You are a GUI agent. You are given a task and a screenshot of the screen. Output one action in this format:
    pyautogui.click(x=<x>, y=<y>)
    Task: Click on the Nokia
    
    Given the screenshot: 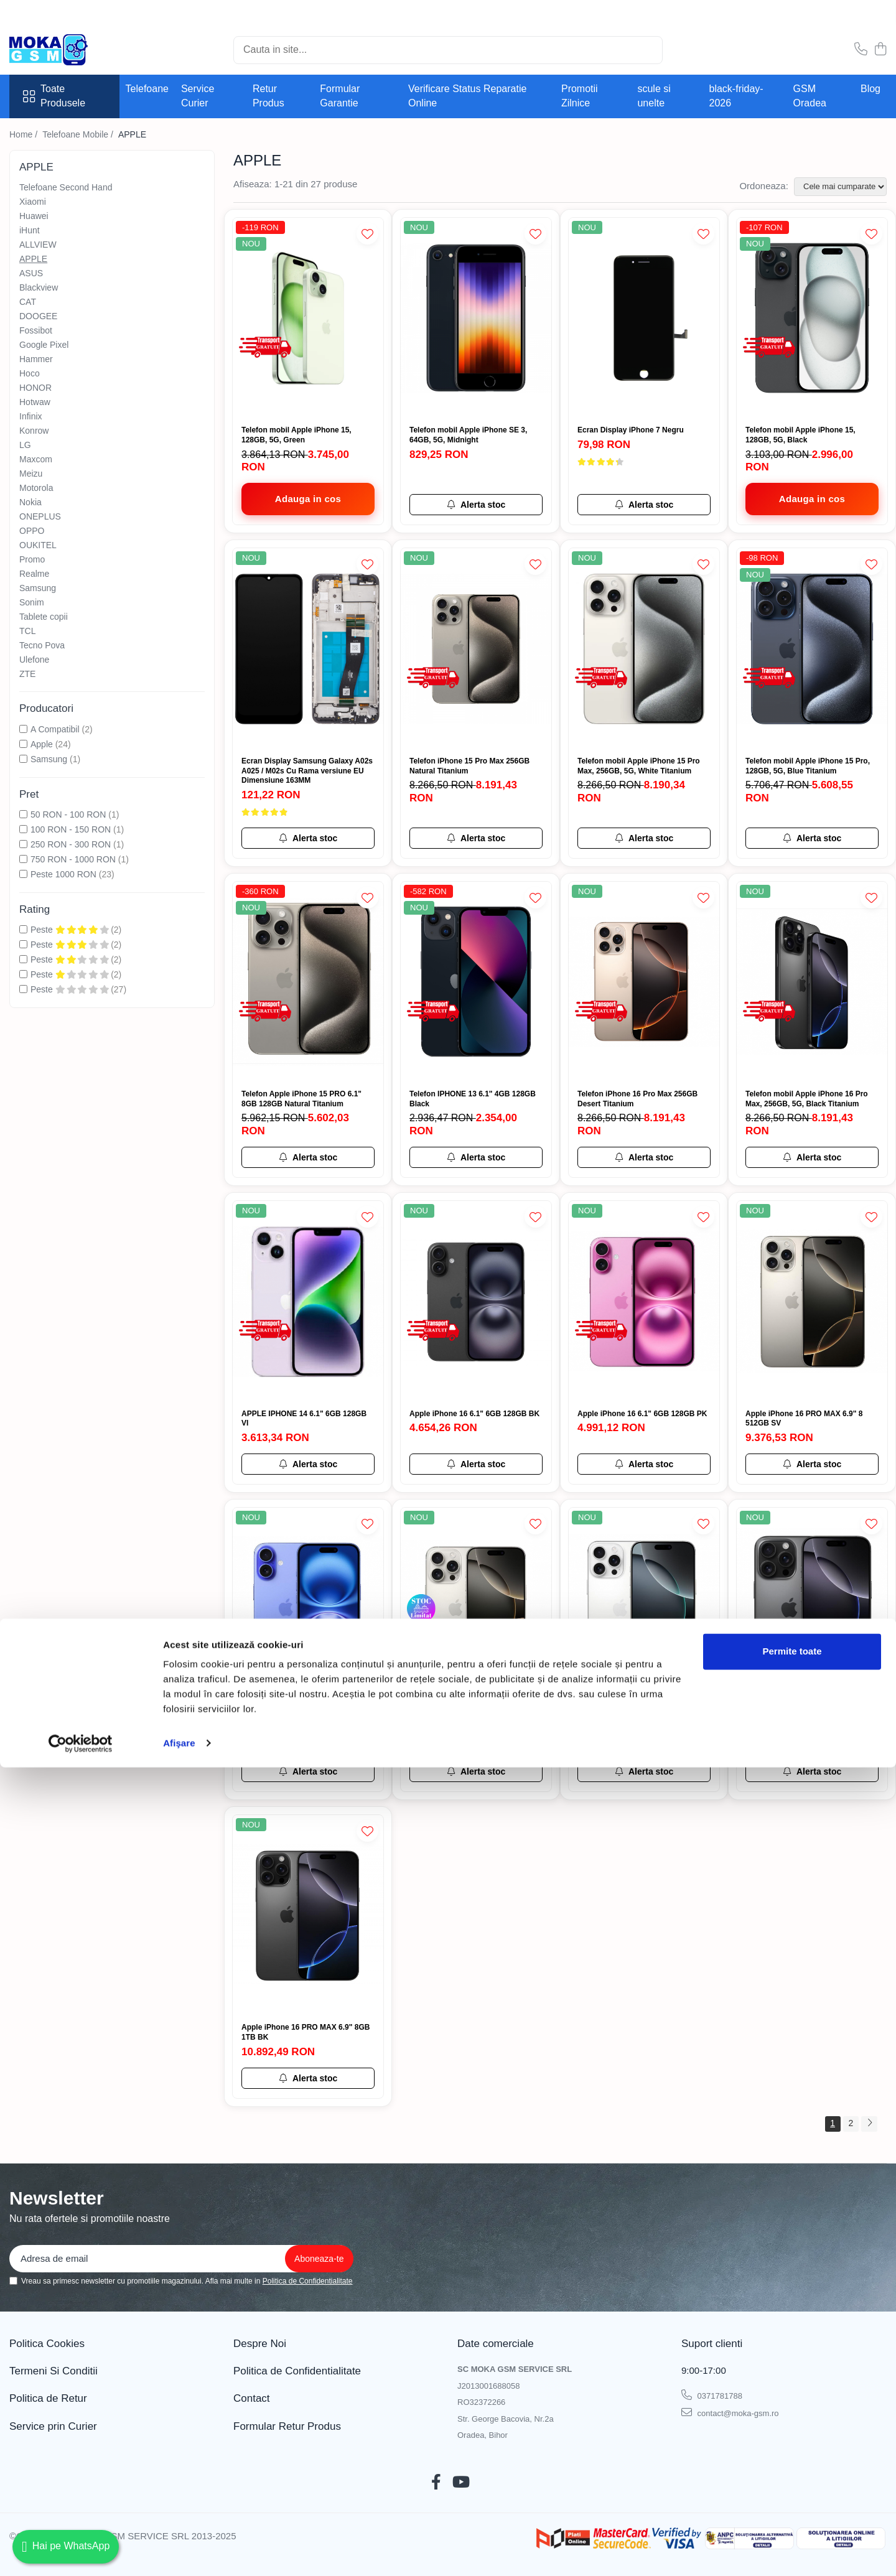 What is the action you would take?
    pyautogui.click(x=30, y=502)
    